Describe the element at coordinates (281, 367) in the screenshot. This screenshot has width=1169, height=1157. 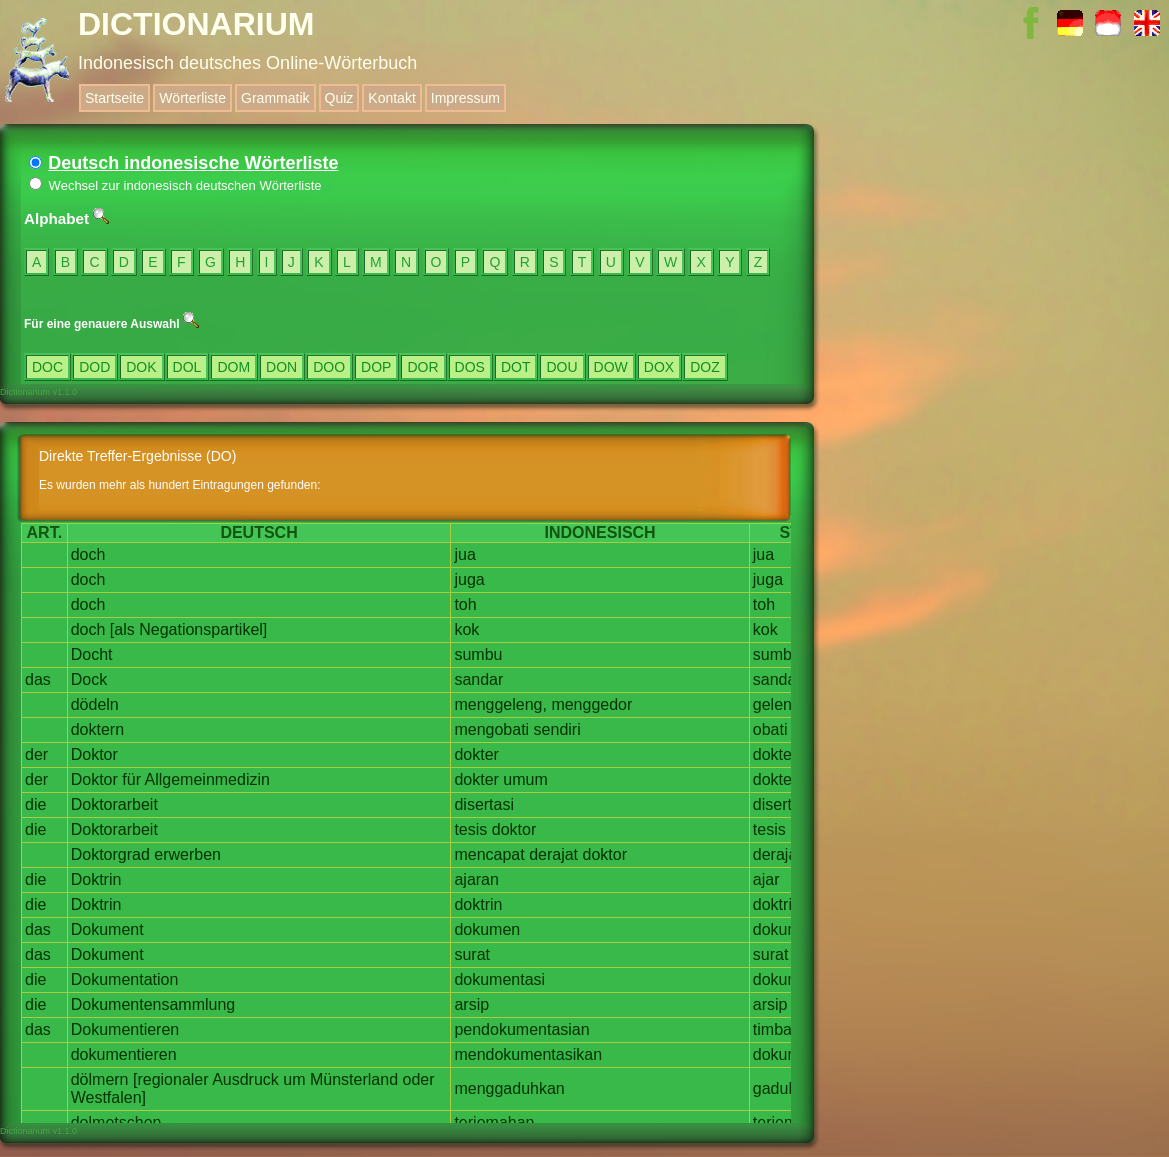
I see `DON` at that location.